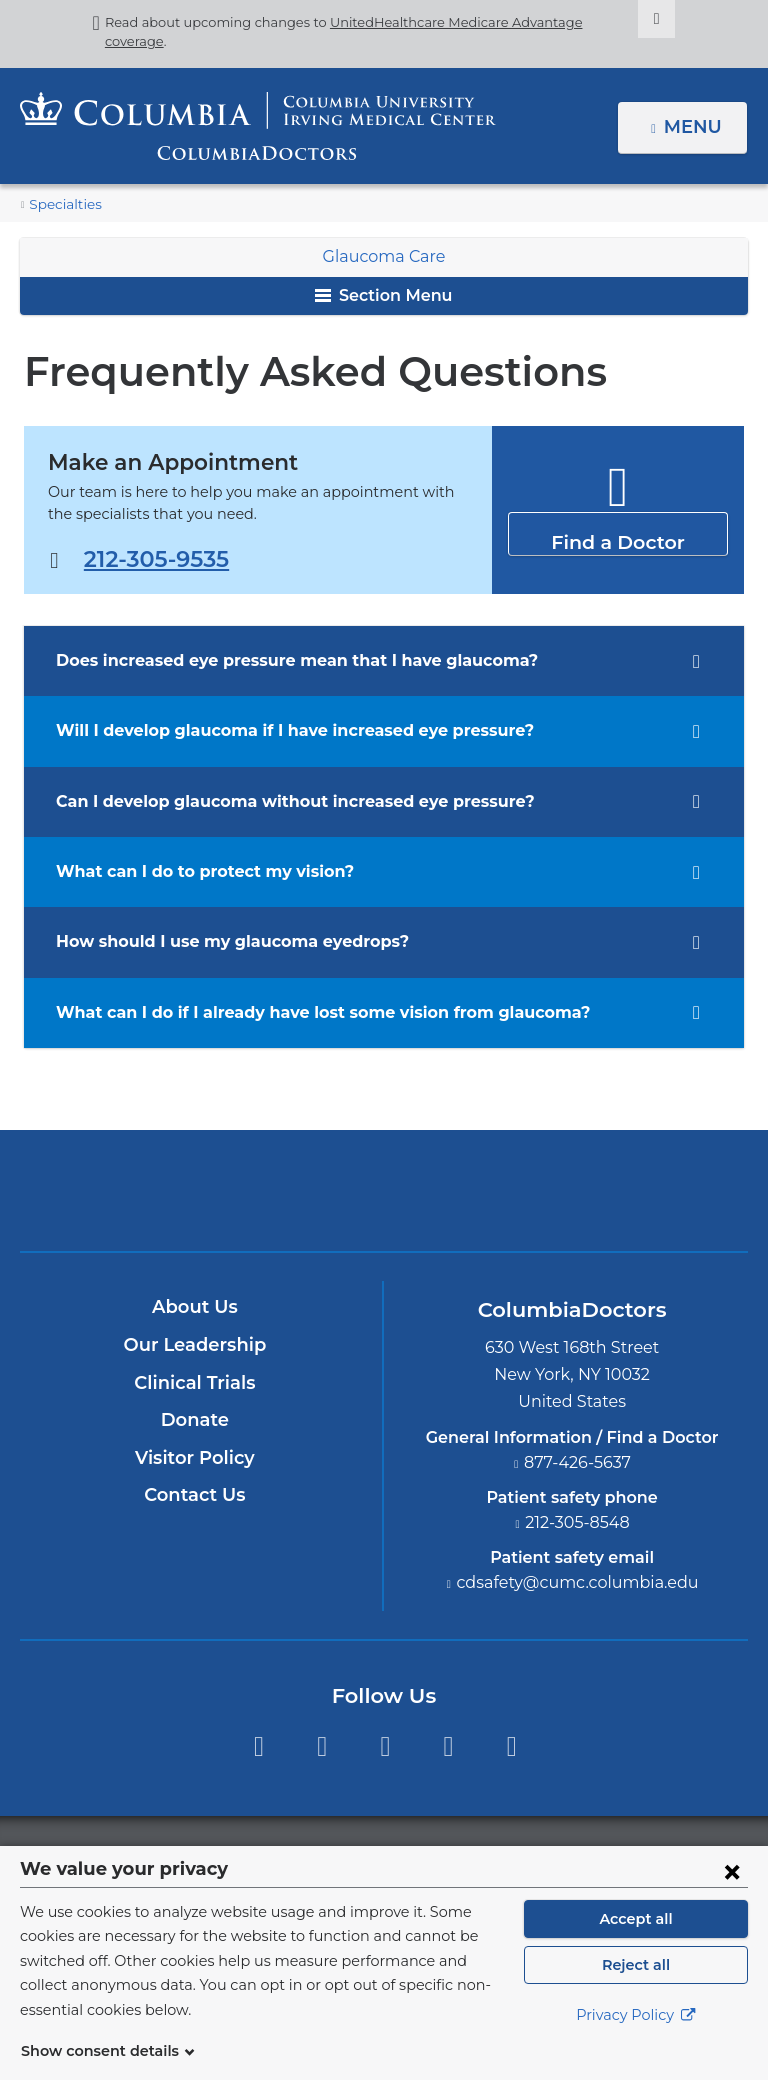 The width and height of the screenshot is (768, 2080). What do you see at coordinates (384, 256) in the screenshot?
I see `Glaucoma Care` at bounding box center [384, 256].